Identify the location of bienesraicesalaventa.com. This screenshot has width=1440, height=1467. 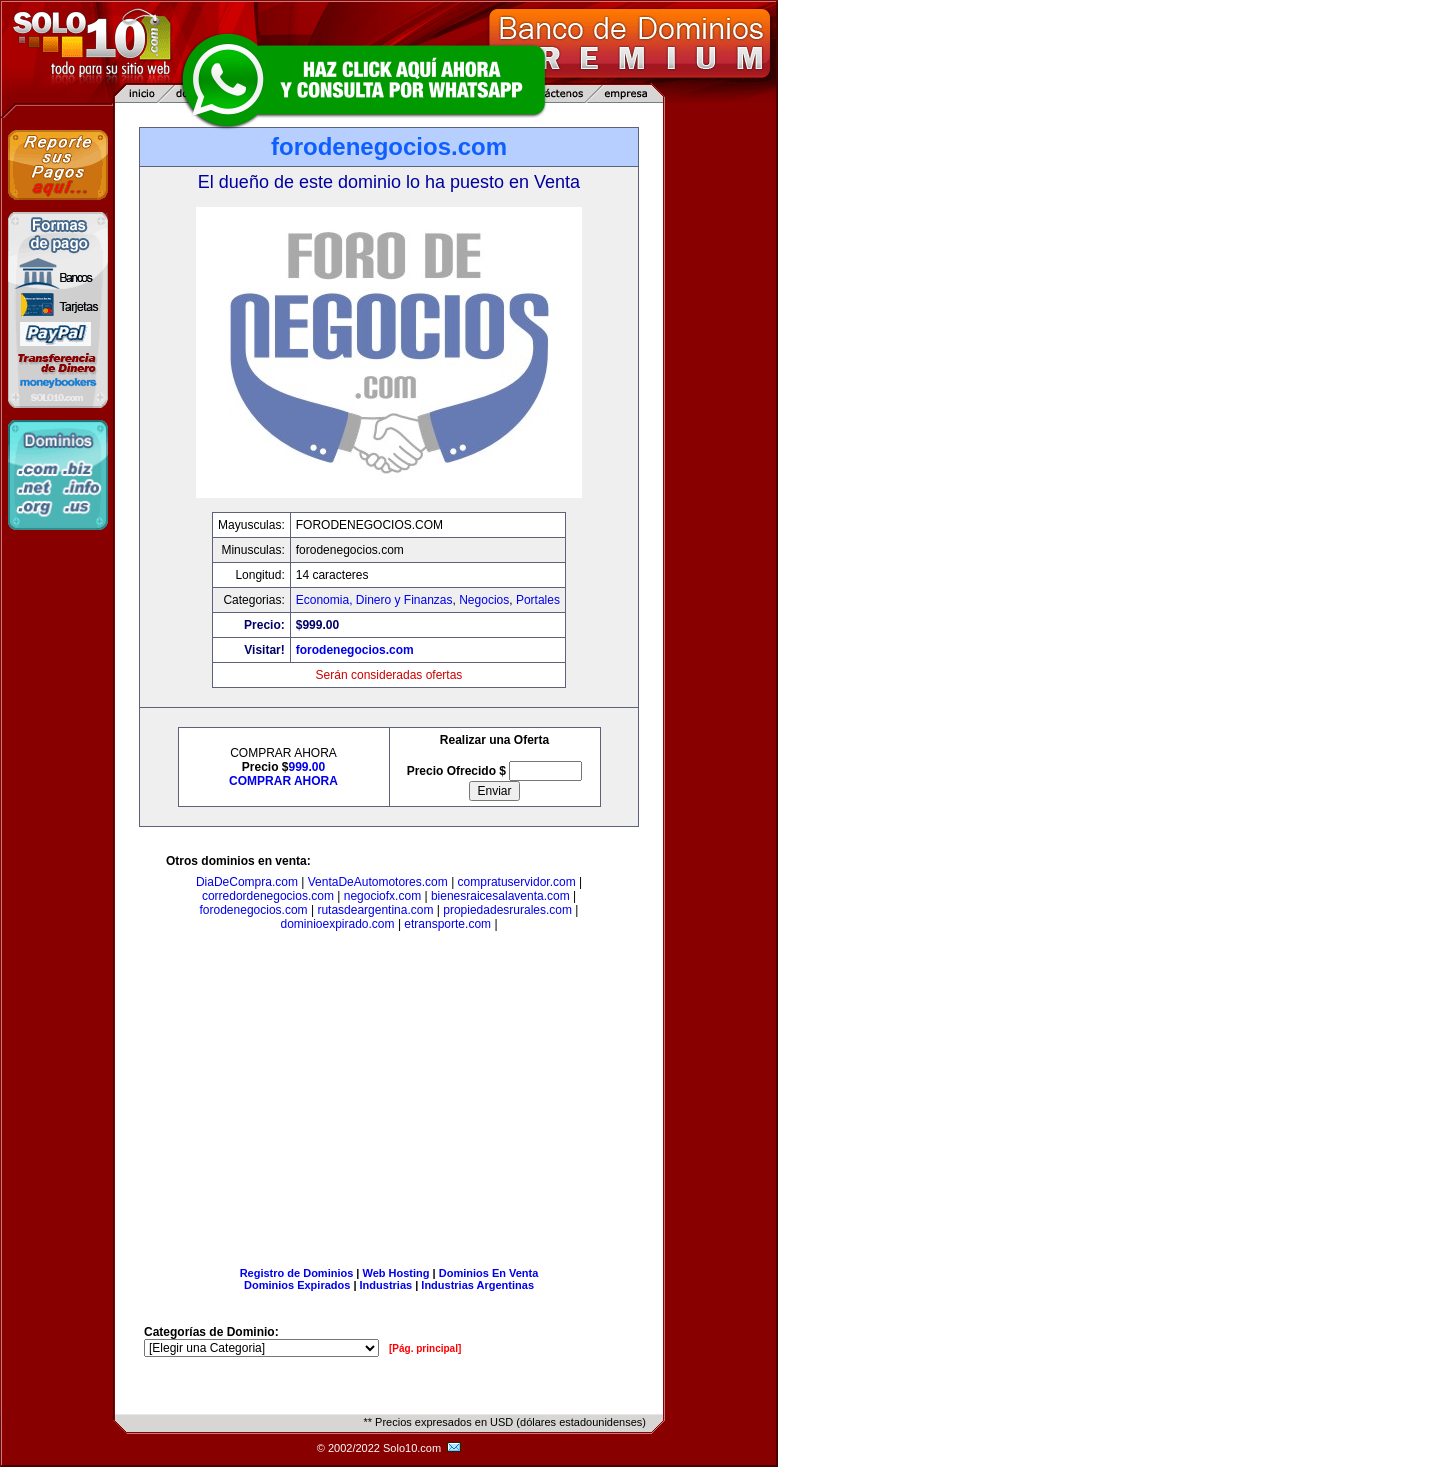
(500, 896).